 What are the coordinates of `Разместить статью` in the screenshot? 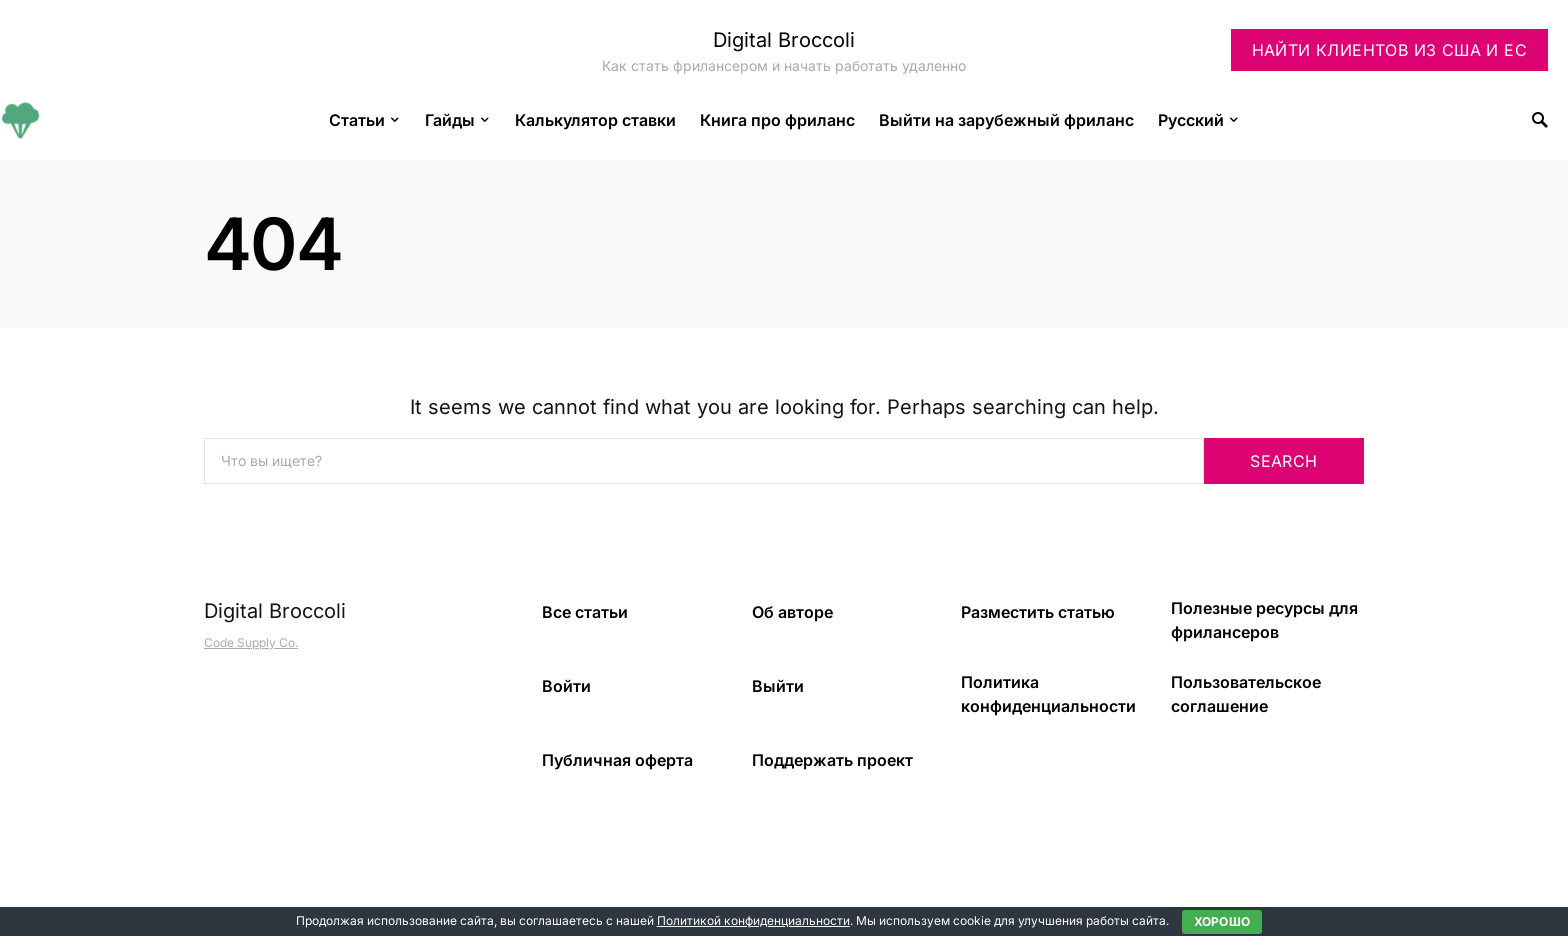 It's located at (1038, 612).